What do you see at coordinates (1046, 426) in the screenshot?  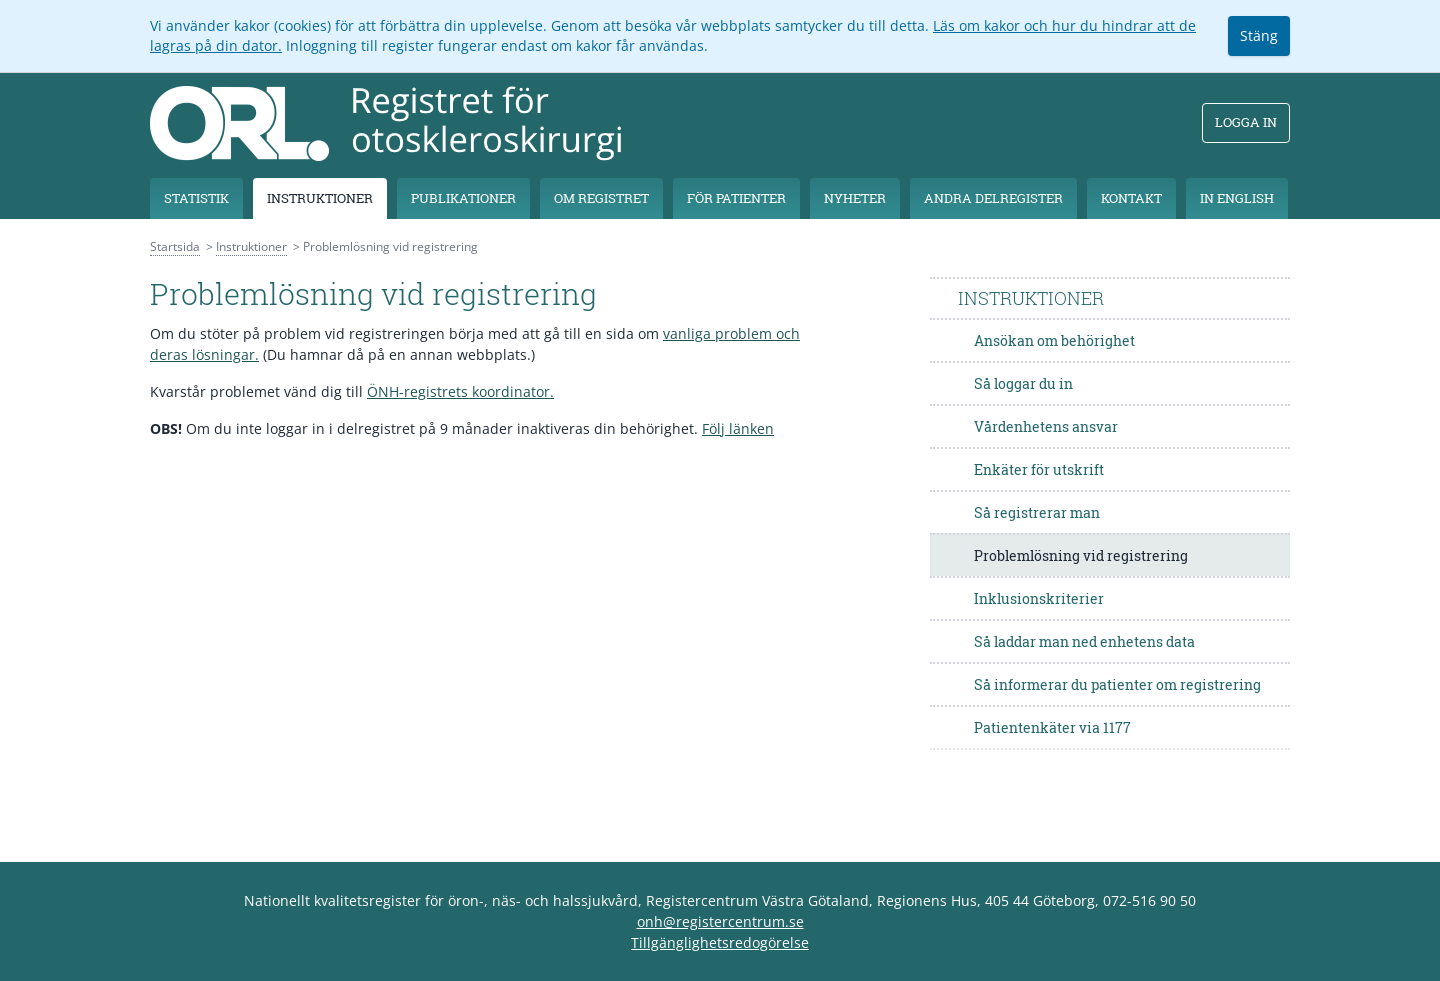 I see `Vårdenhetens ansvar` at bounding box center [1046, 426].